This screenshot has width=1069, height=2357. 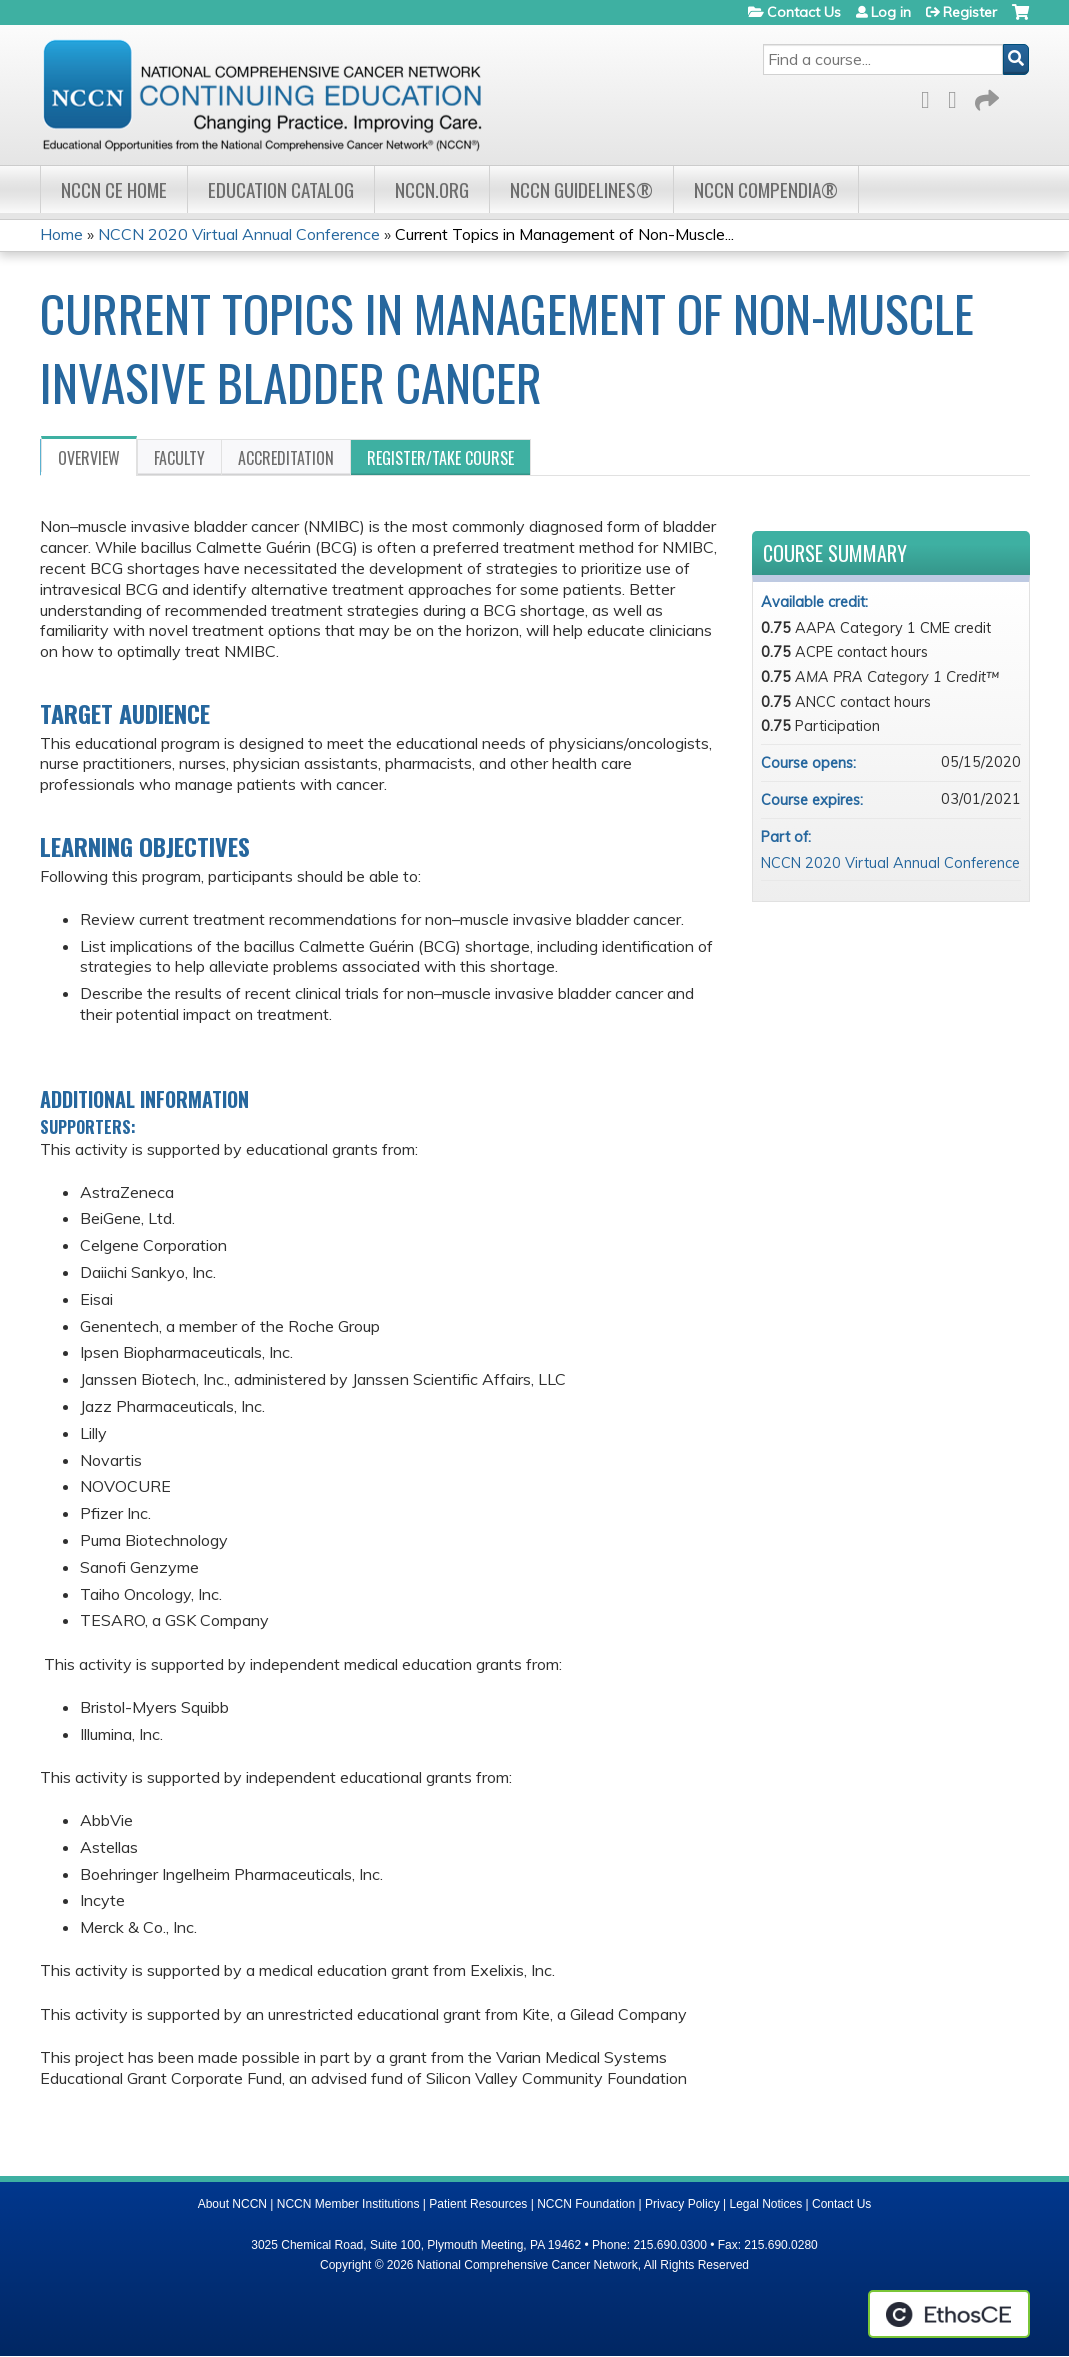 I want to click on Register/Take course, so click(x=440, y=458).